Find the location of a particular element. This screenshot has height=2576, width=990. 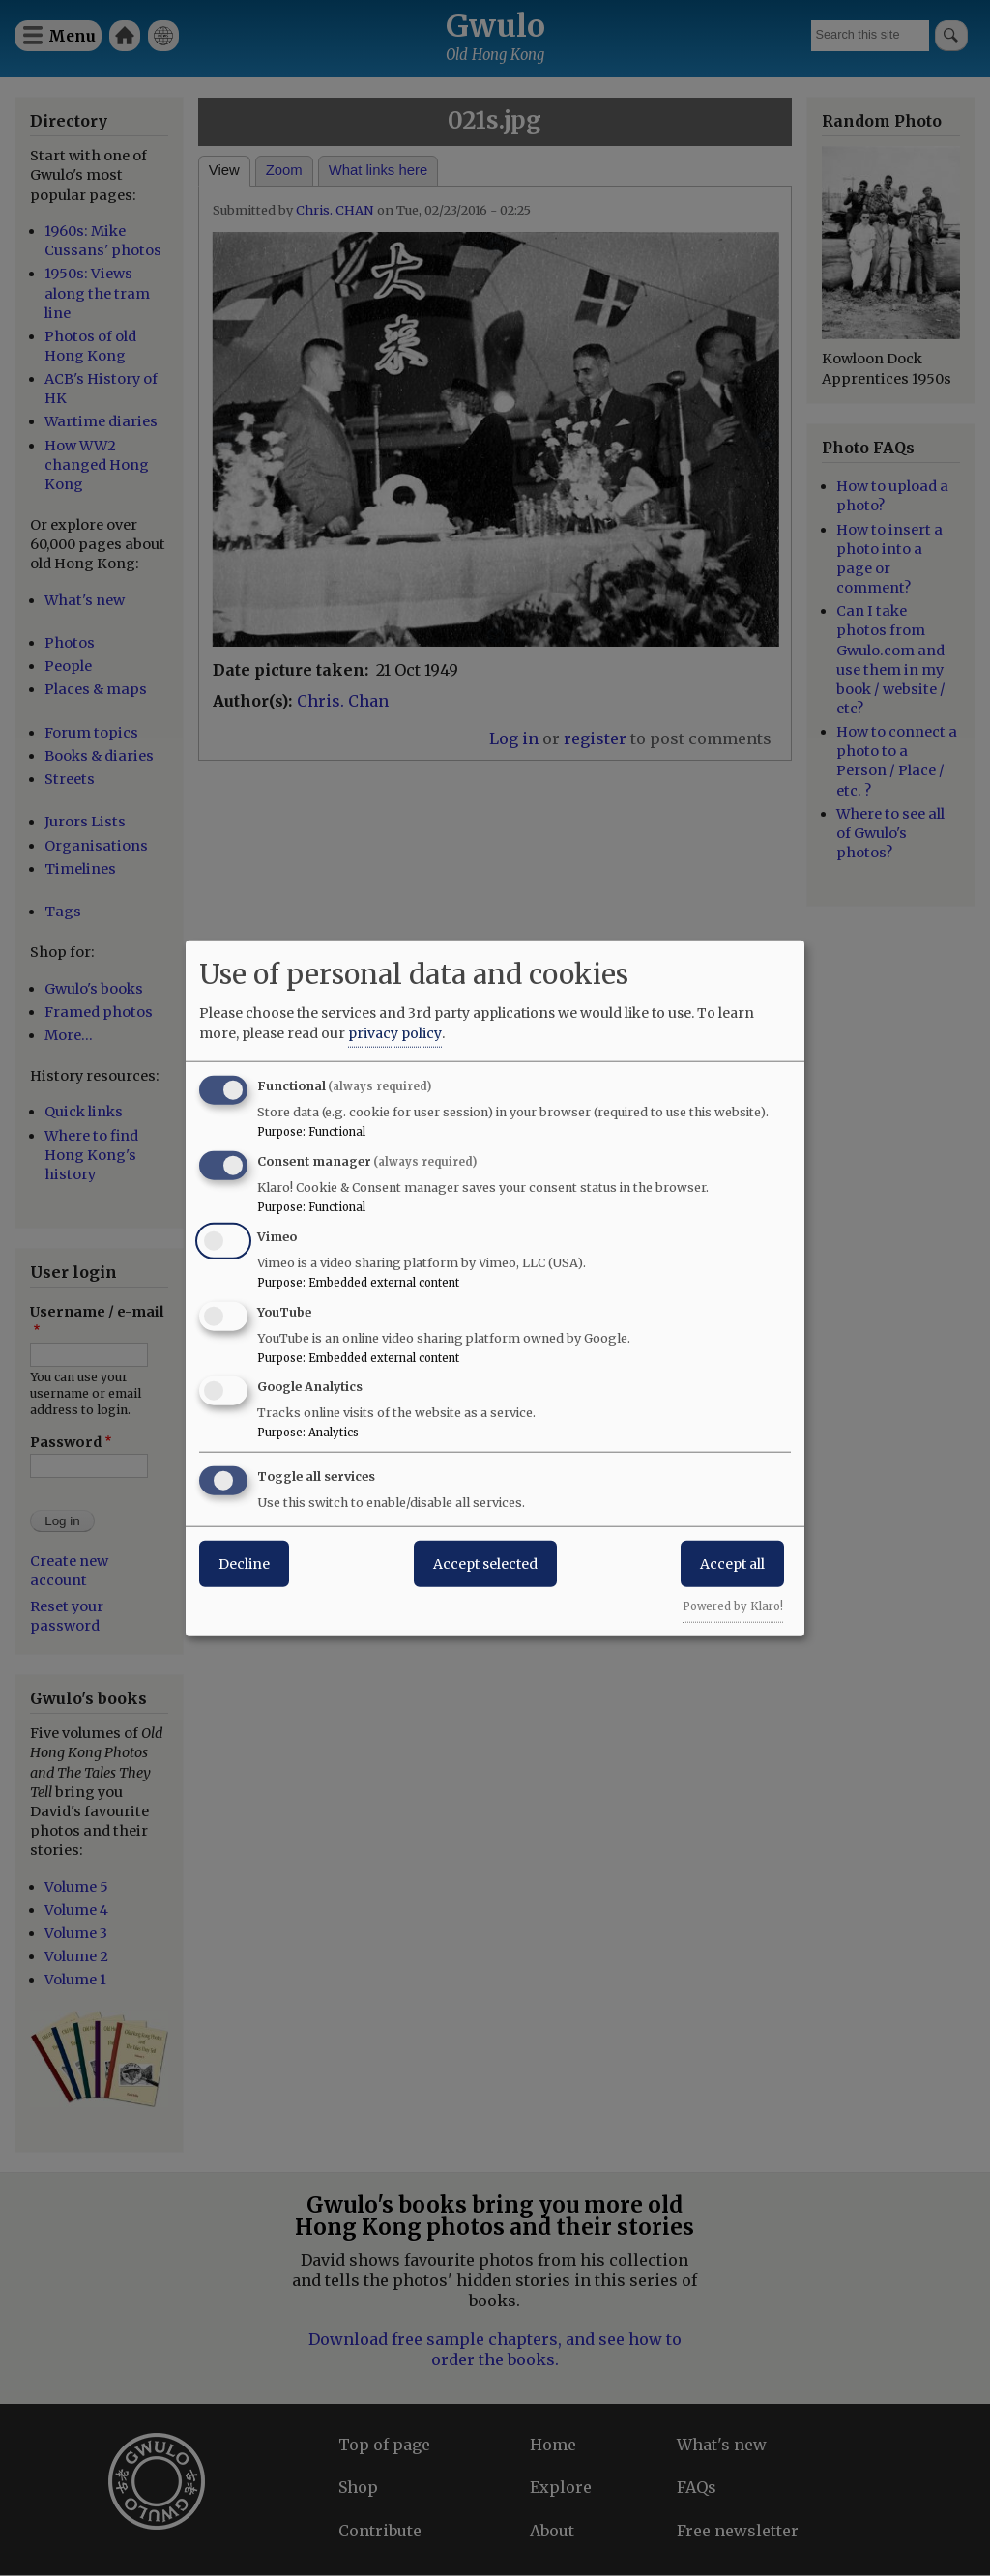

Decline is located at coordinates (244, 1564).